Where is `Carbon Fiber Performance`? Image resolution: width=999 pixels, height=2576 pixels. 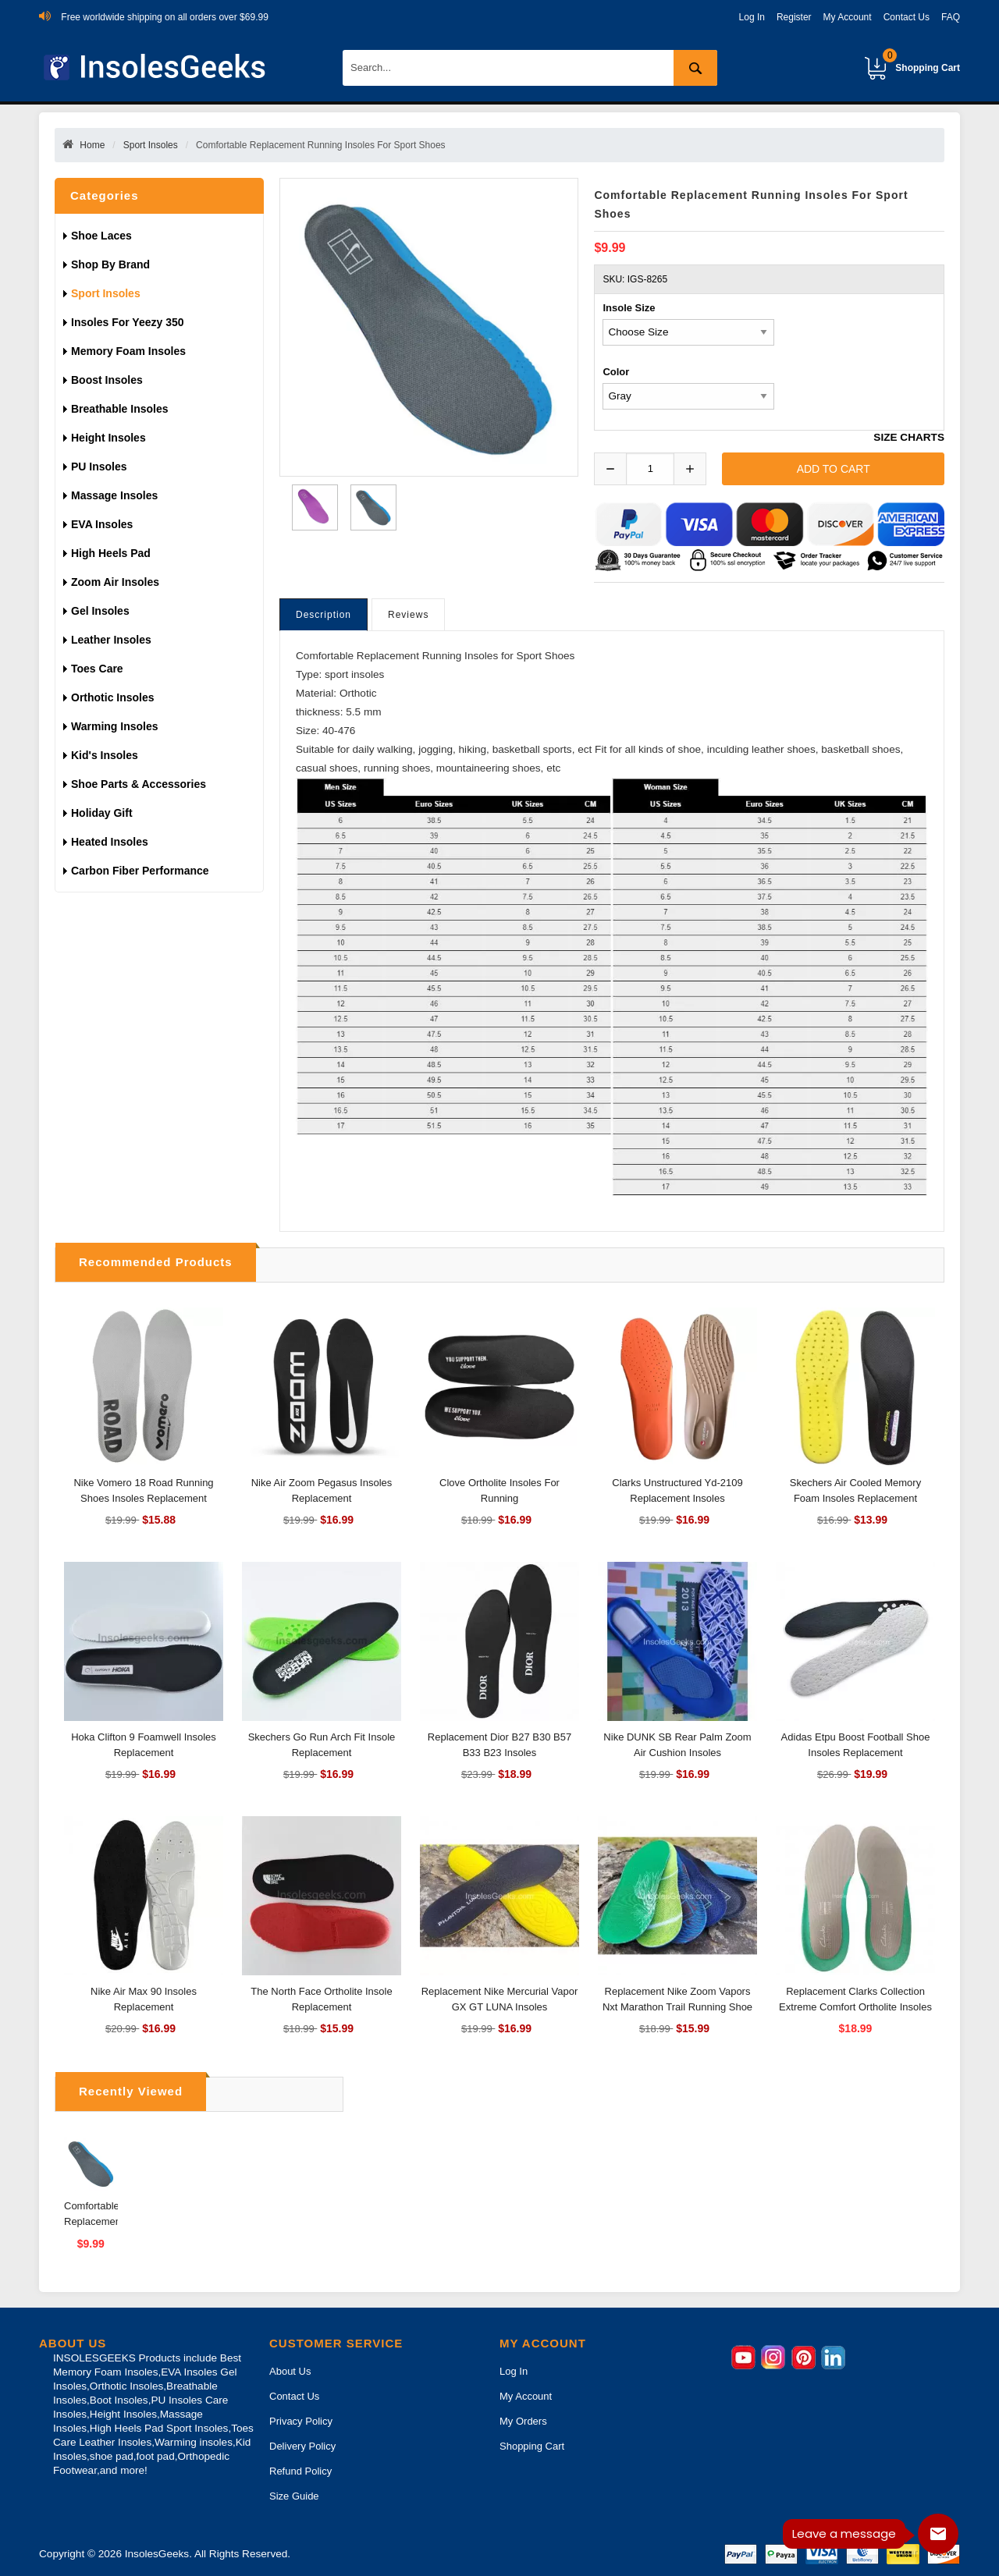
Carbon Fiber Performance is located at coordinates (140, 870).